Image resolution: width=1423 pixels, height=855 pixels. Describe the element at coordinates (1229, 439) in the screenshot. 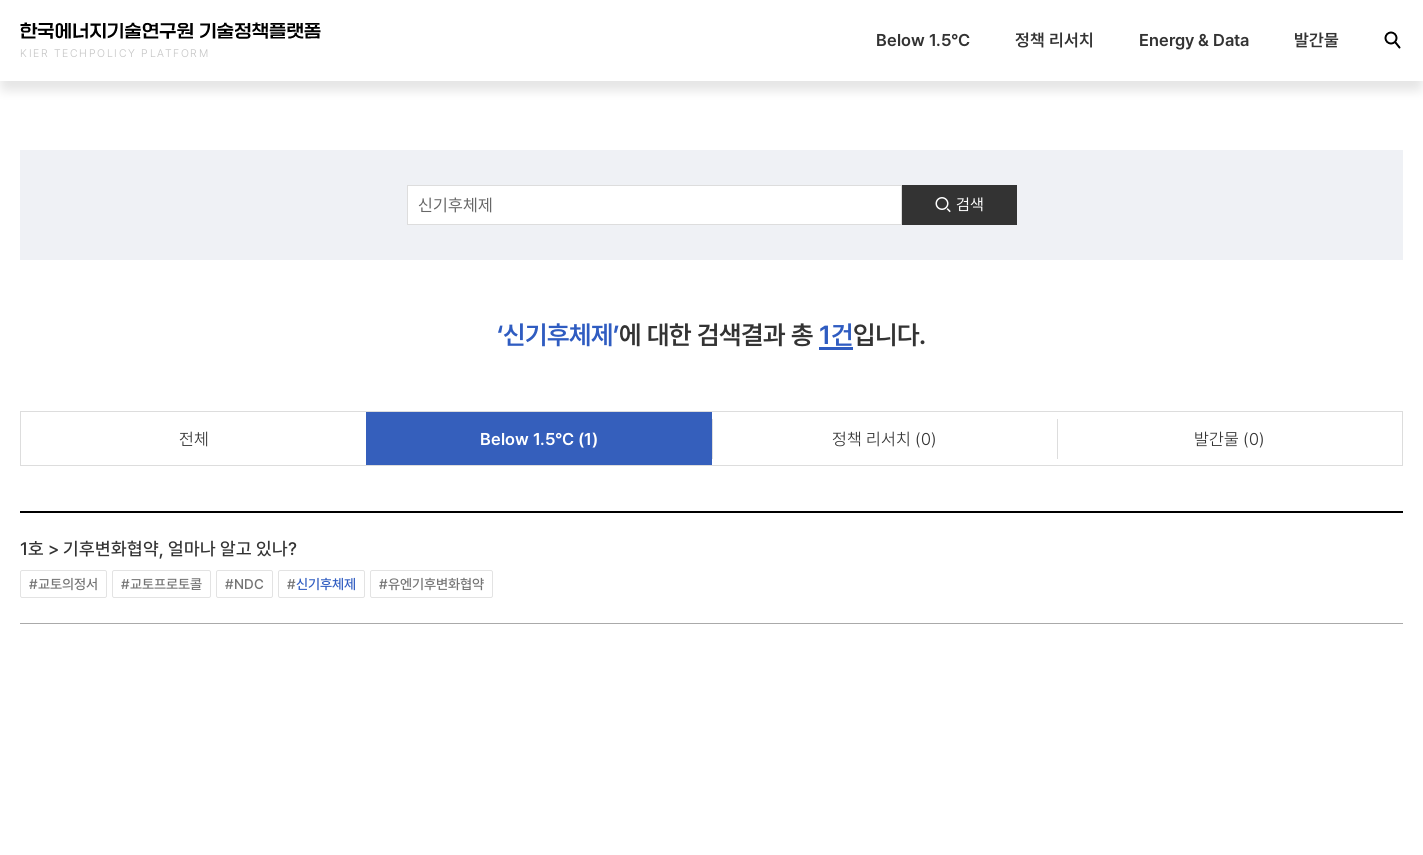

I see `발간물 (0)` at that location.